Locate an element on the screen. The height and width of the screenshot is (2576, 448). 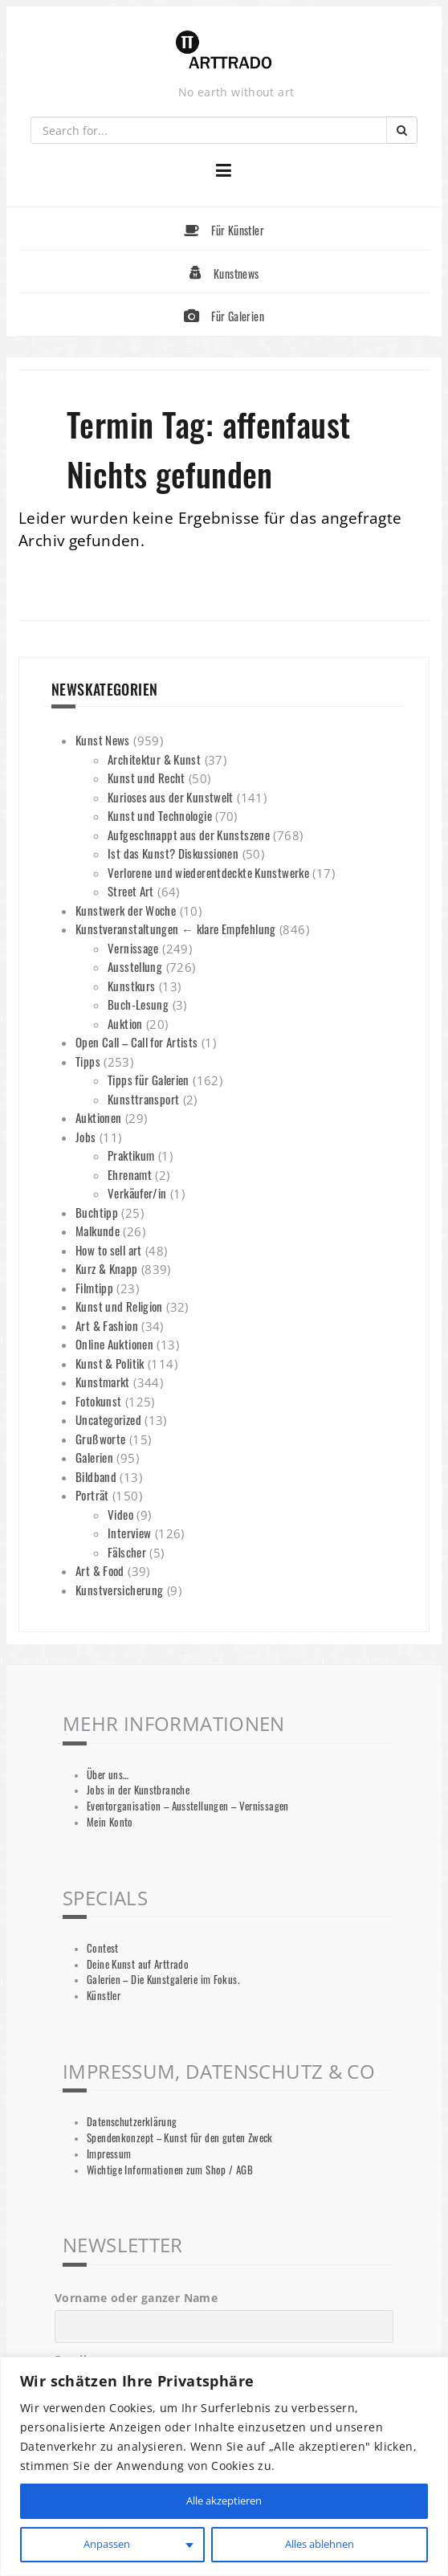
Buchtipp is located at coordinates (96, 1212).